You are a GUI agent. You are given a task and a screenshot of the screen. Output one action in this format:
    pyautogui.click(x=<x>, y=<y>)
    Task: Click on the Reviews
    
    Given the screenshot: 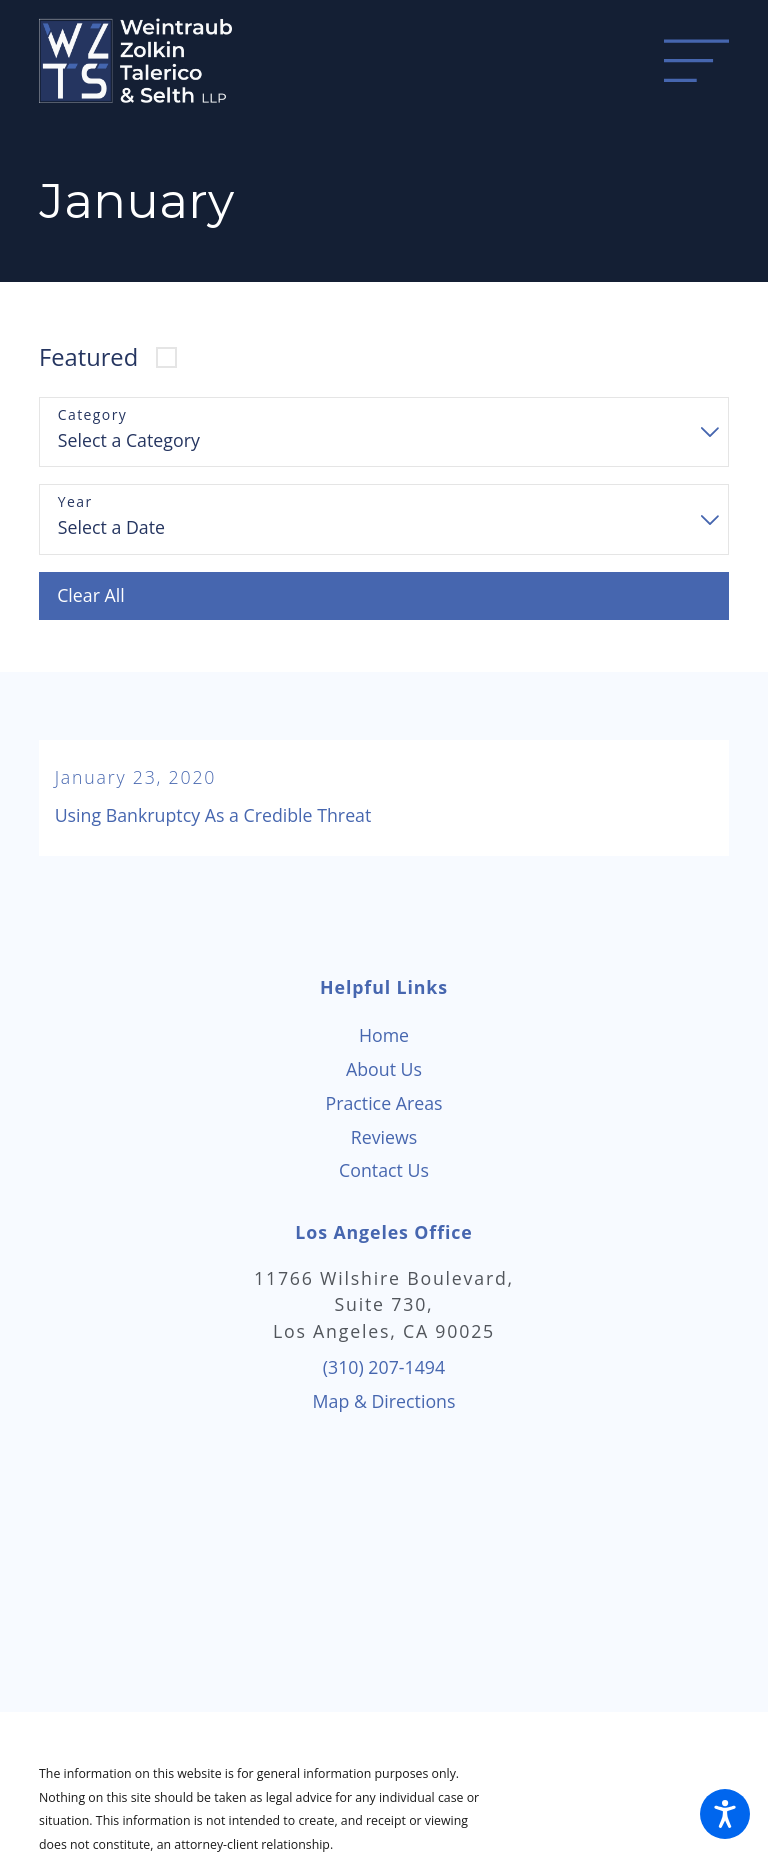 What is the action you would take?
    pyautogui.click(x=384, y=1137)
    